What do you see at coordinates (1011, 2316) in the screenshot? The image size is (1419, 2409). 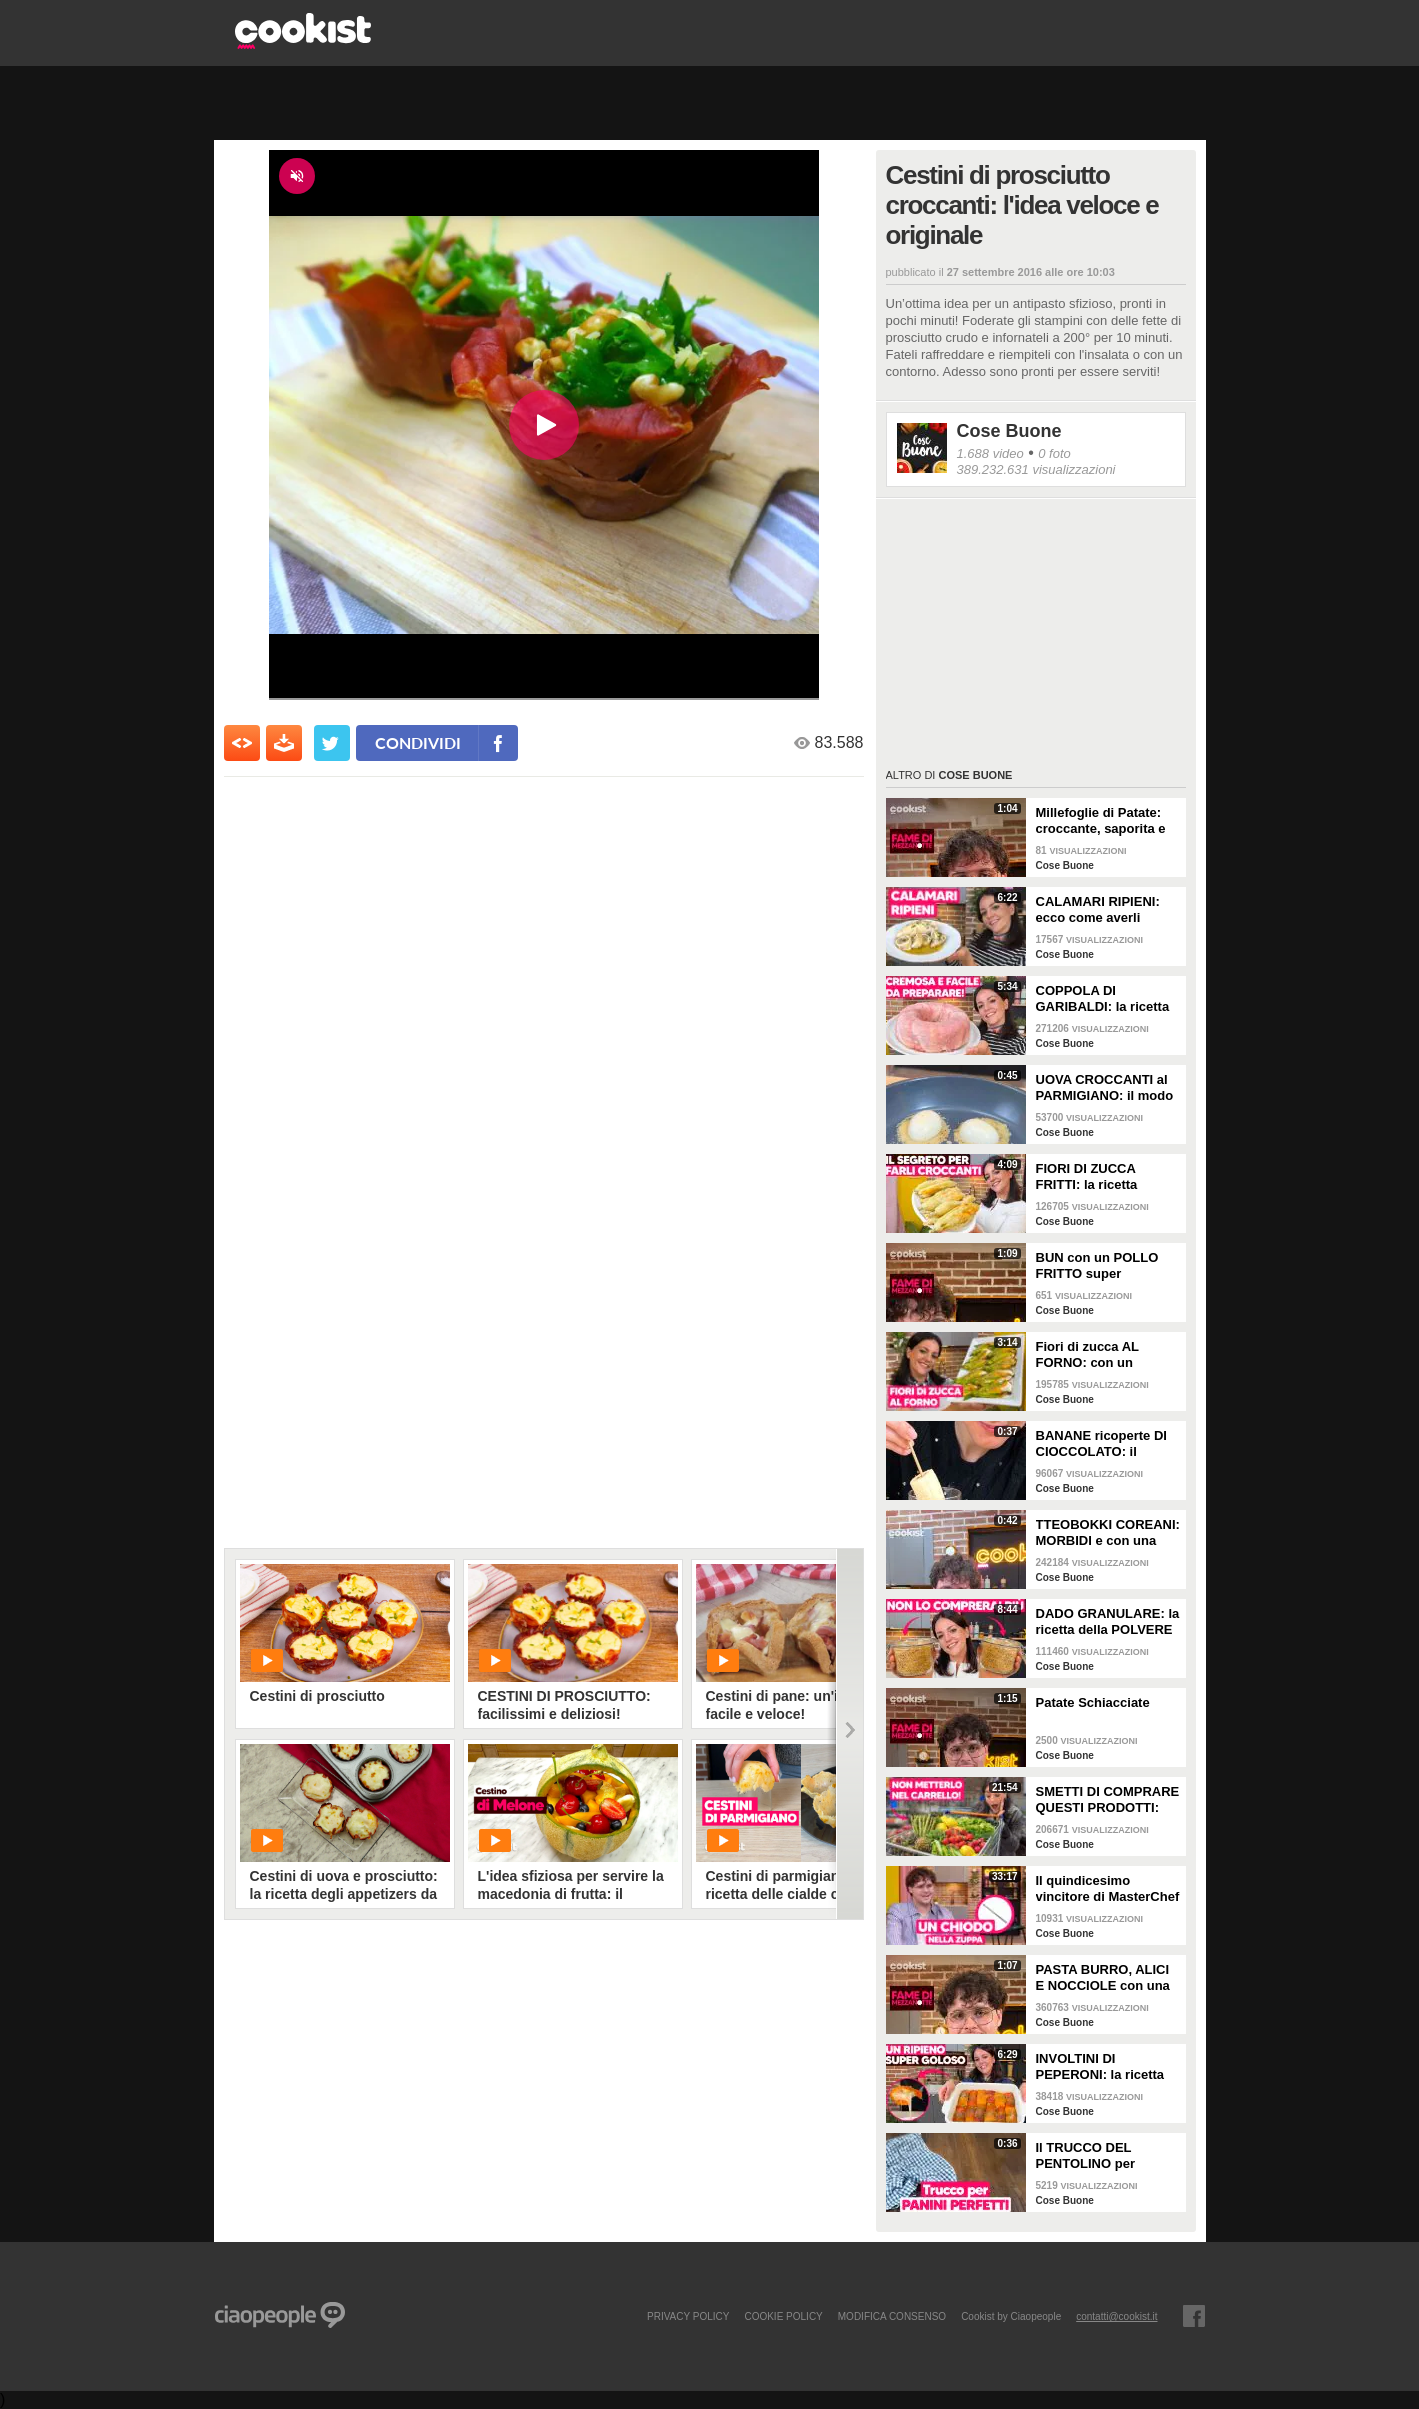 I see `Cookist by Ciaopeople` at bounding box center [1011, 2316].